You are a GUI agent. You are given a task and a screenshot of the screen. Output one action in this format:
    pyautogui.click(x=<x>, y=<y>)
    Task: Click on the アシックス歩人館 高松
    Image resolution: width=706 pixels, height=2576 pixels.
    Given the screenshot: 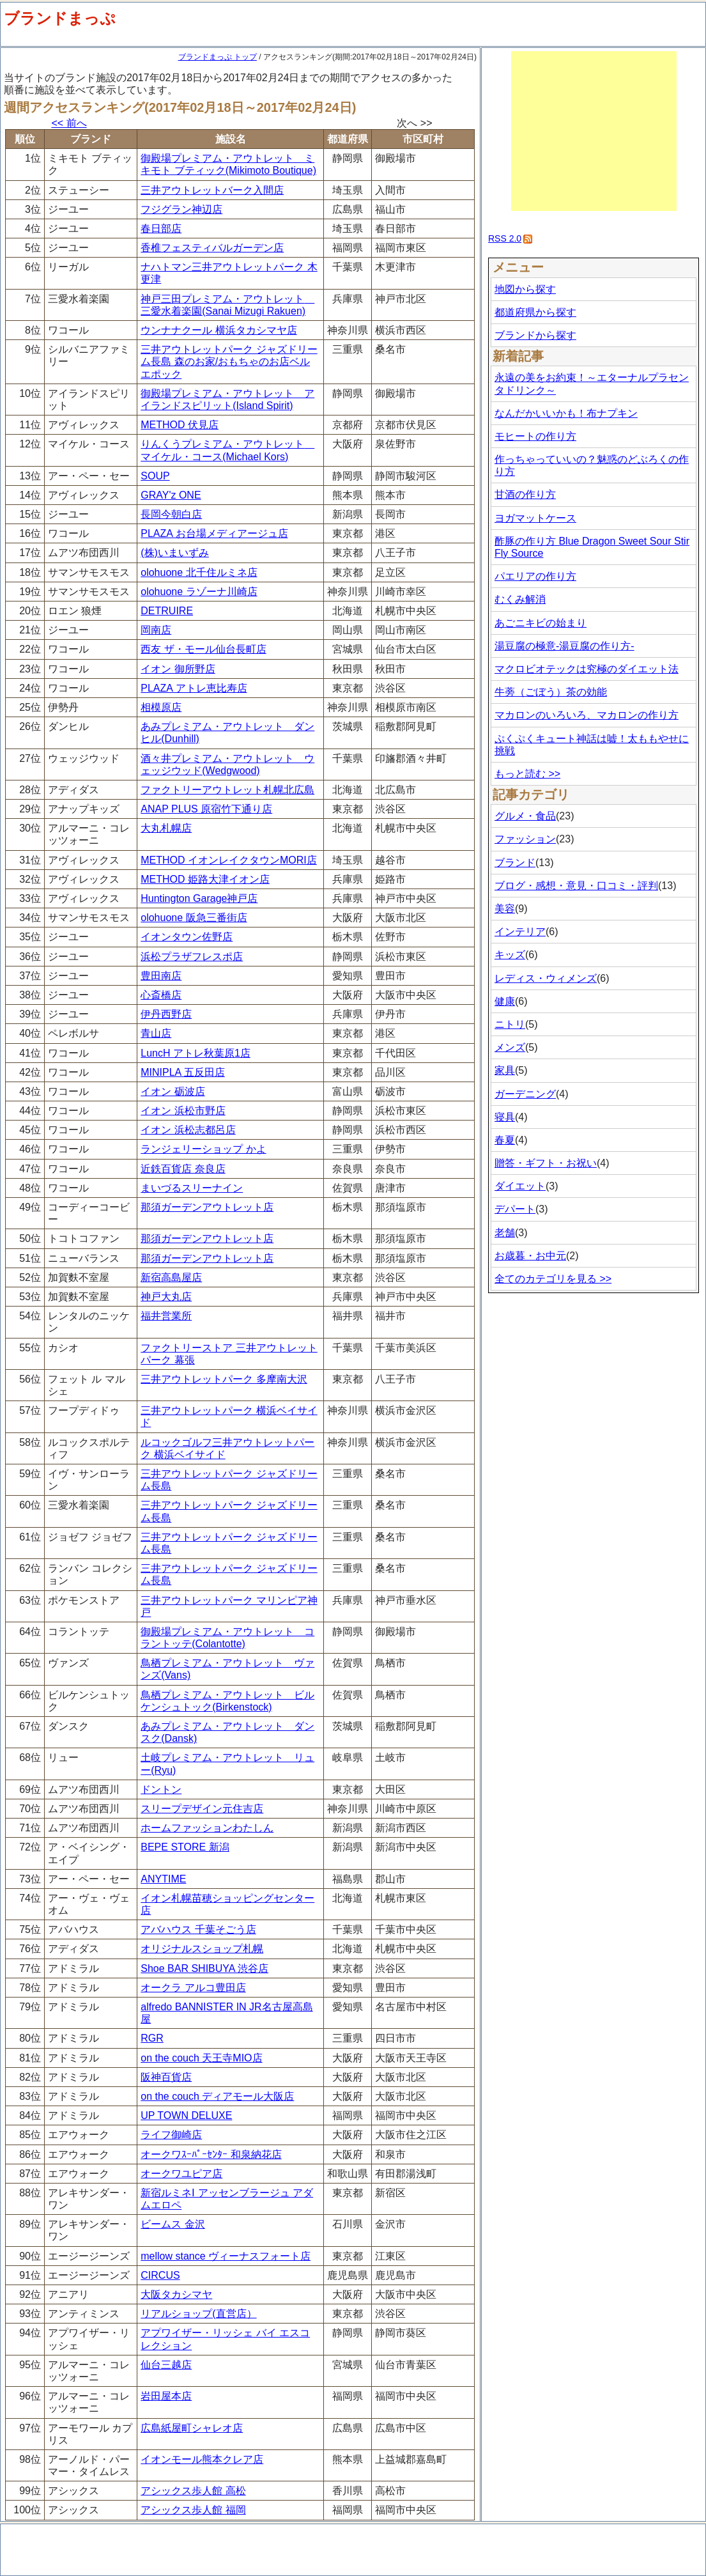 What is the action you would take?
    pyautogui.click(x=193, y=2490)
    